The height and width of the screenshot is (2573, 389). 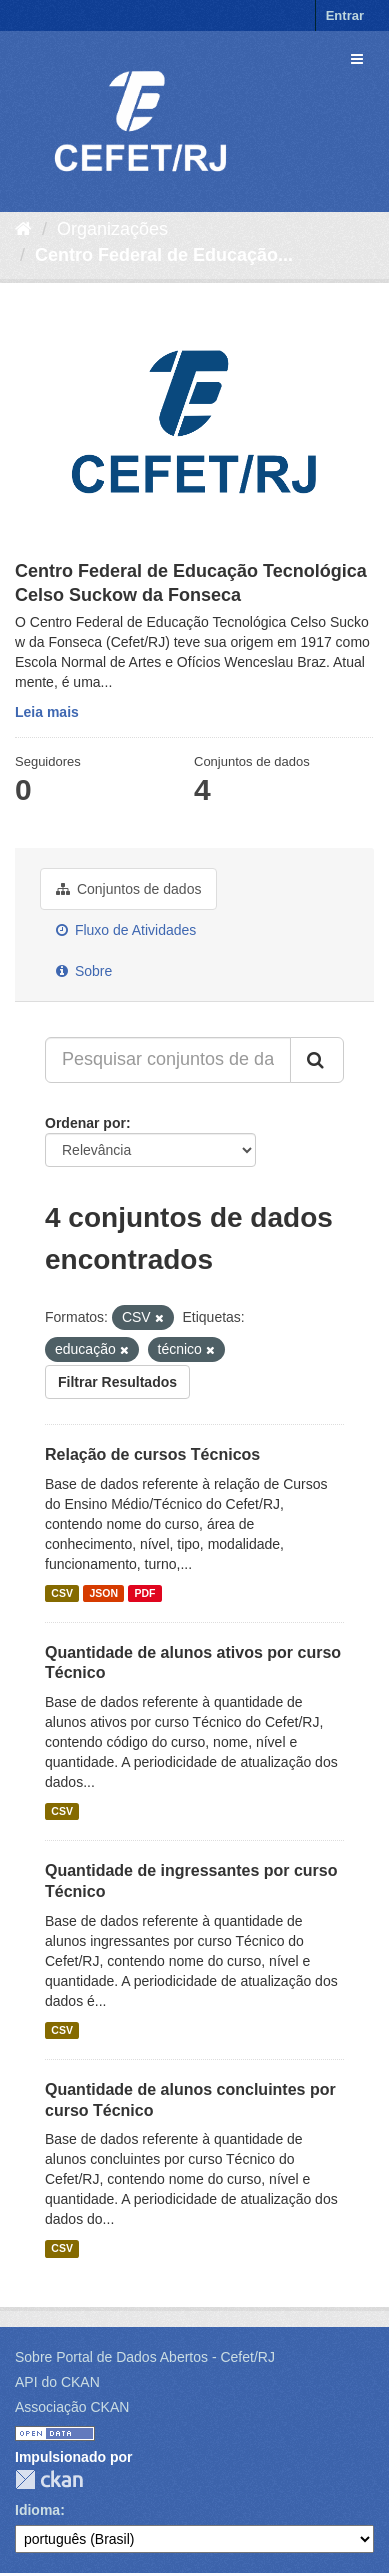 I want to click on [Pesquisar conjuntos de dados...], so click(x=168, y=1060).